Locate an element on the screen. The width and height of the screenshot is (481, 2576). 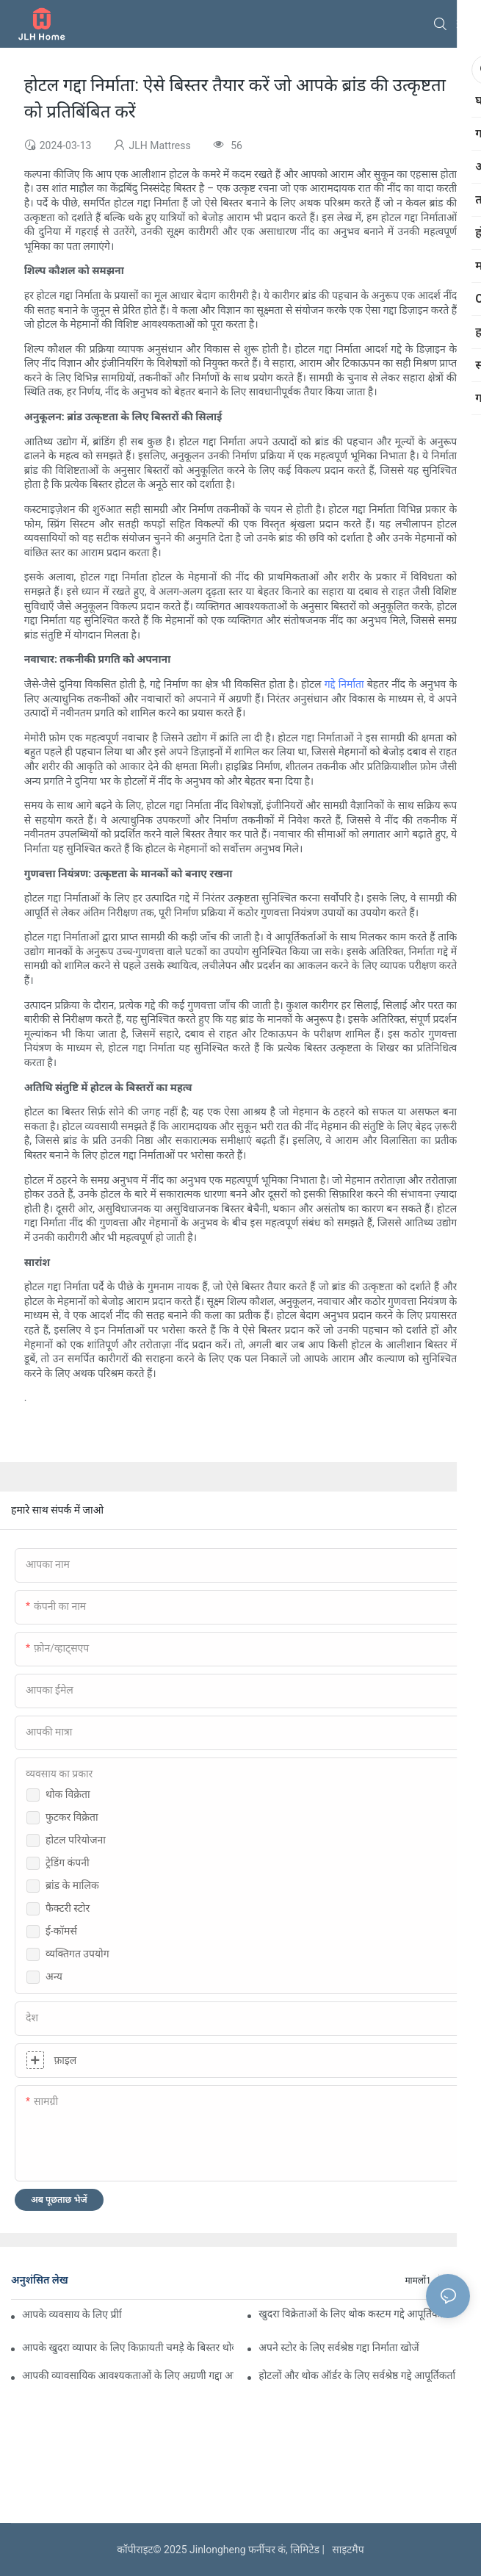
ट्रेडिंग कंपनी is located at coordinates (68, 1862).